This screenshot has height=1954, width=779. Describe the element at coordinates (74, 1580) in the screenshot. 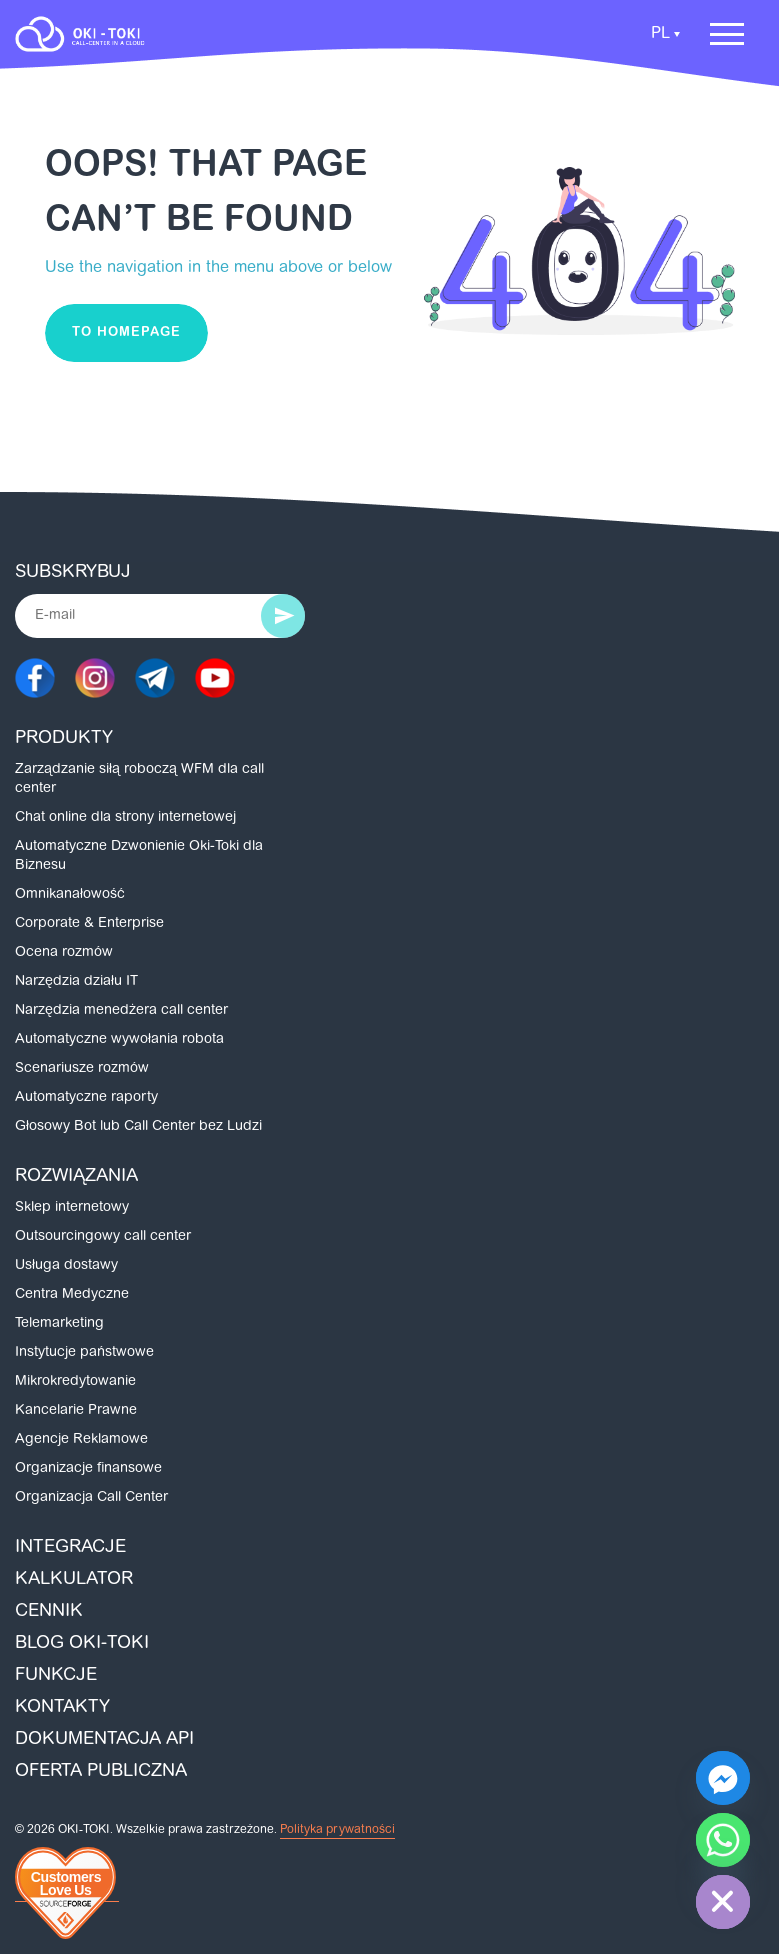

I see `Kalkulator` at that location.